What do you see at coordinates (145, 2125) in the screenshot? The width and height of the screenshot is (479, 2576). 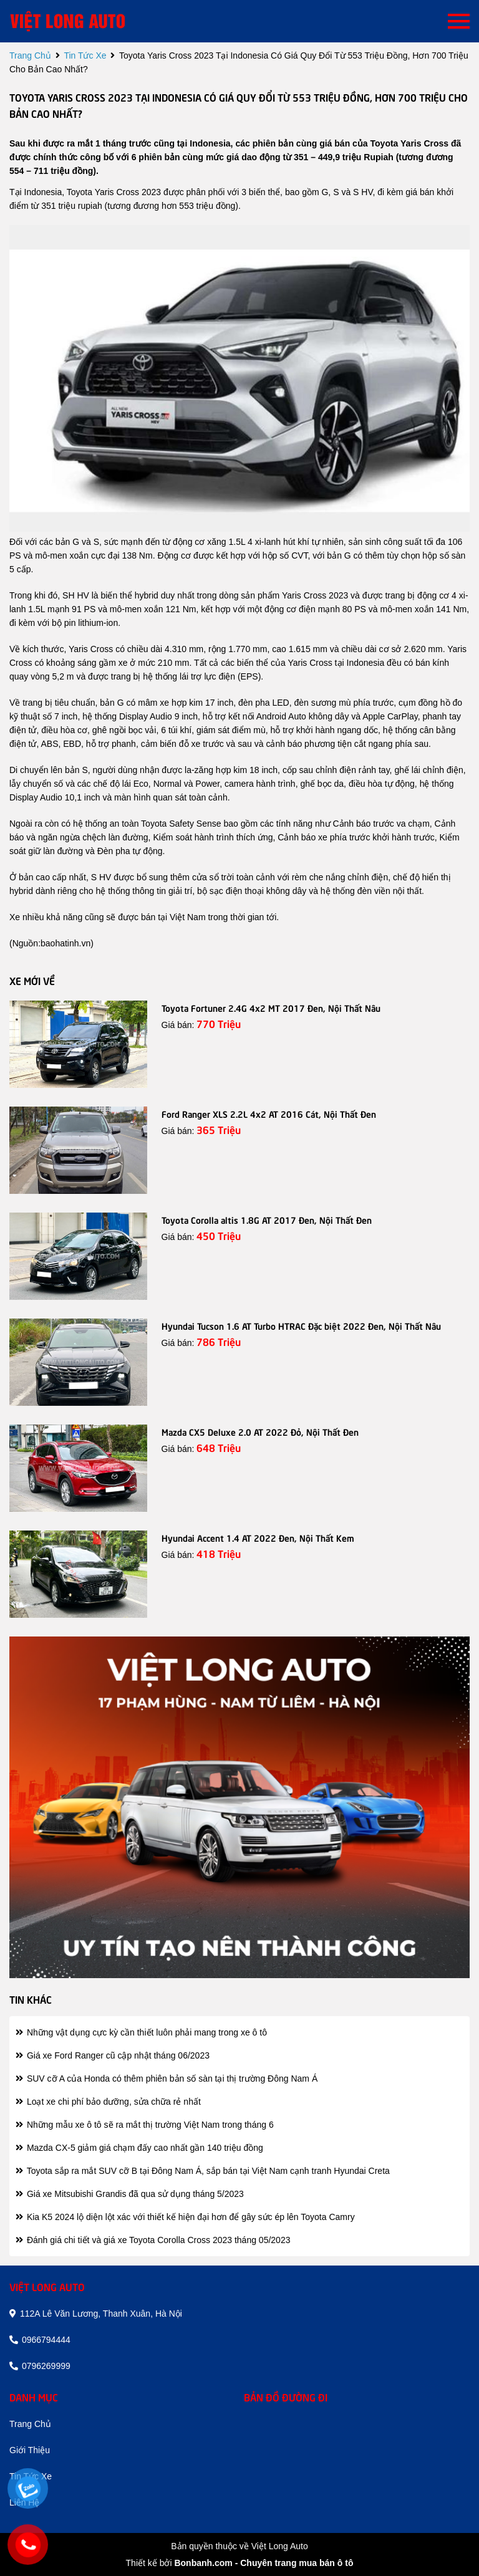 I see `Những mẫu xe ô tô sẽ ra mắt thị trường Việt Nam trong tháng 6` at bounding box center [145, 2125].